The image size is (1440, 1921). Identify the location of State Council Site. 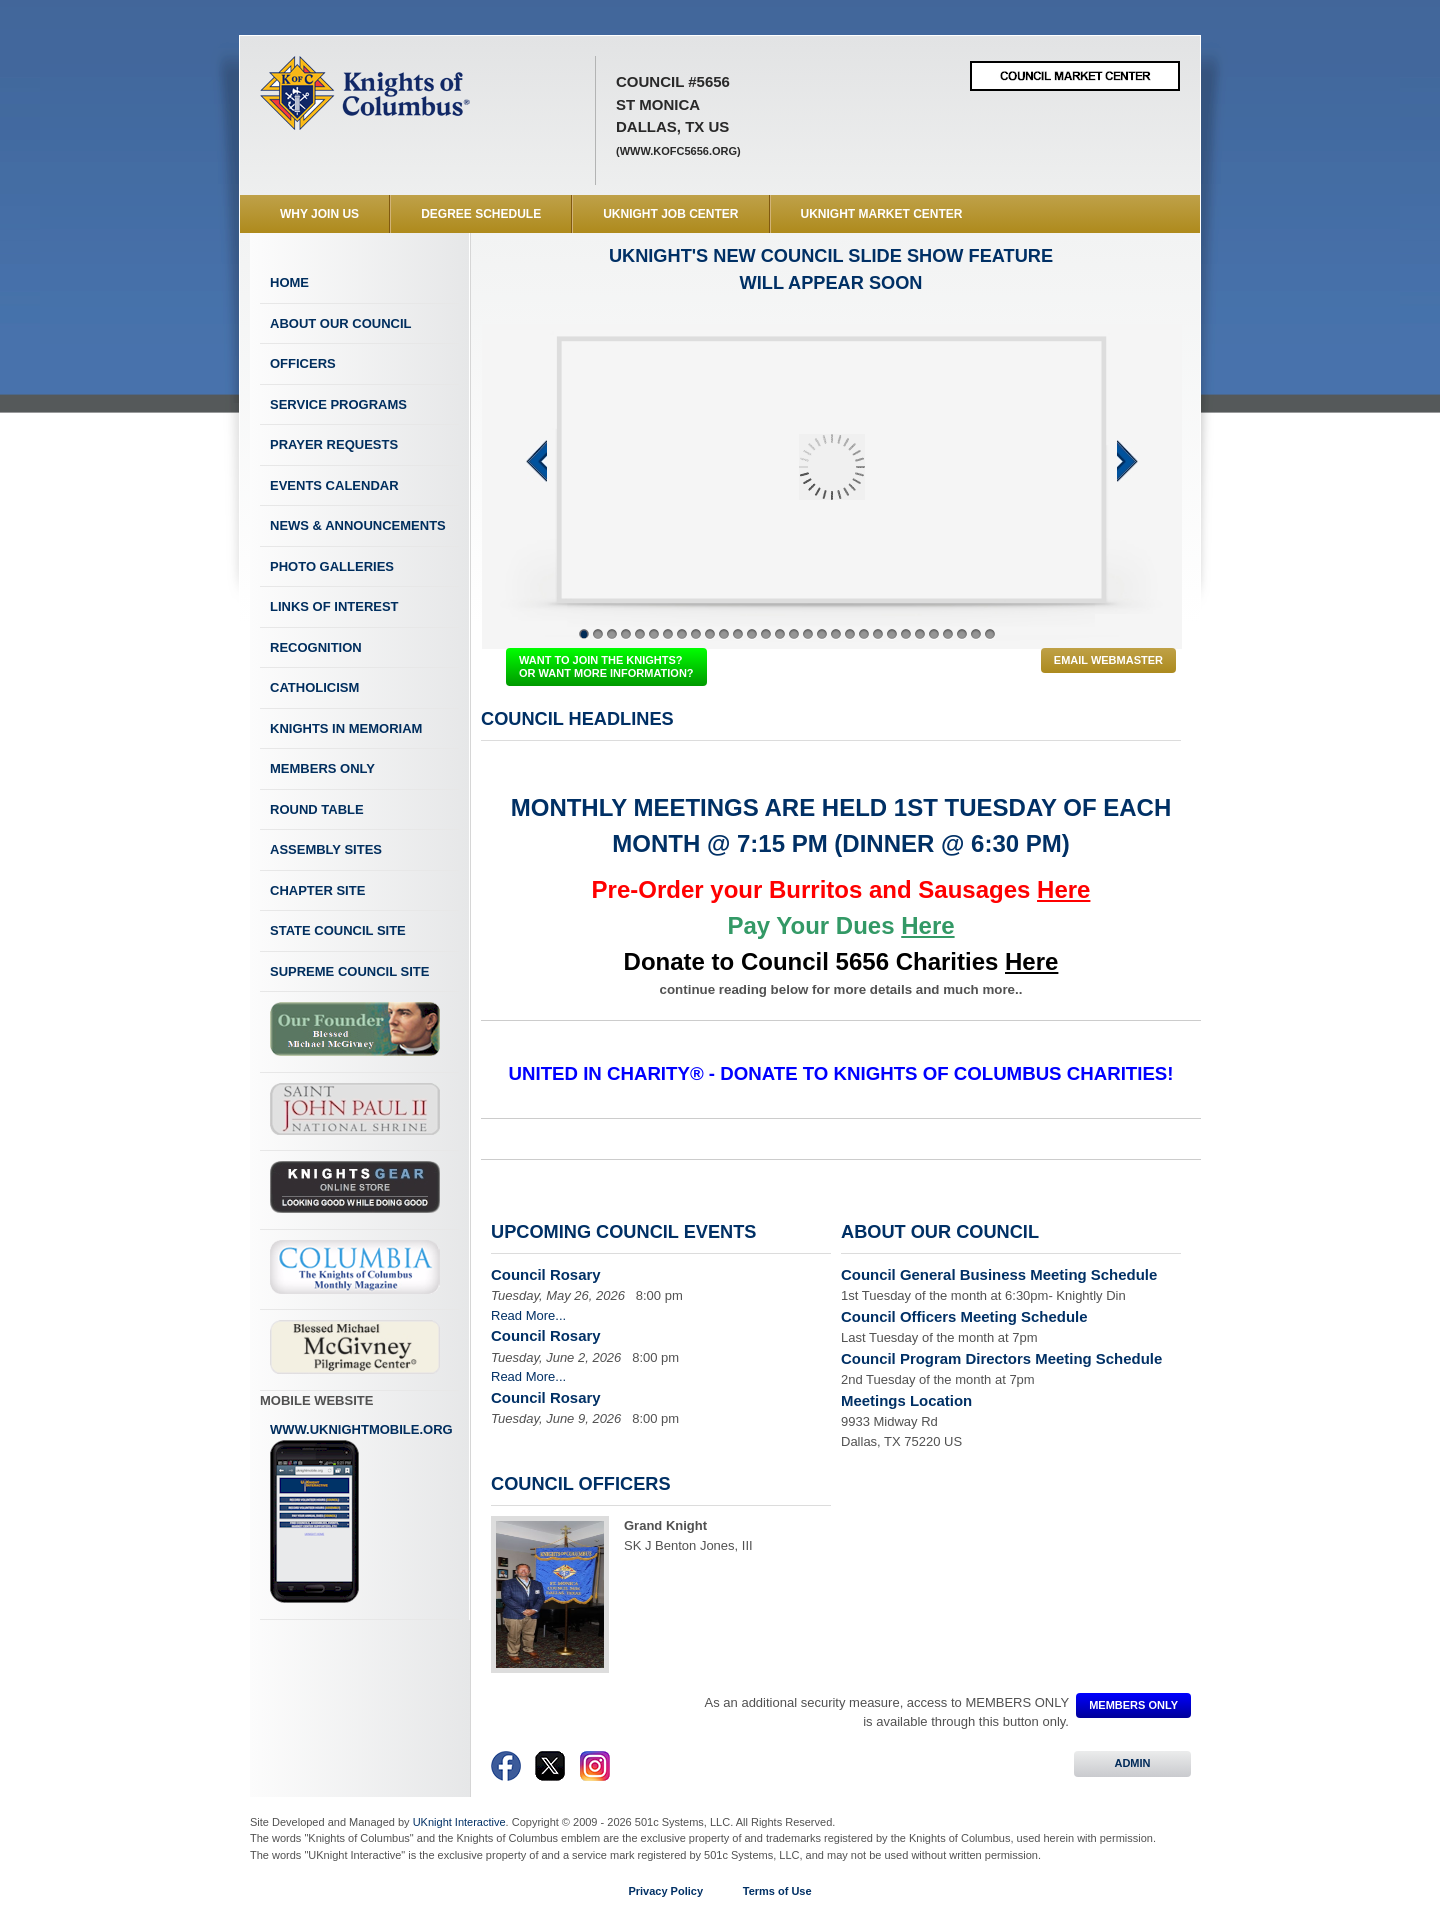
(338, 930).